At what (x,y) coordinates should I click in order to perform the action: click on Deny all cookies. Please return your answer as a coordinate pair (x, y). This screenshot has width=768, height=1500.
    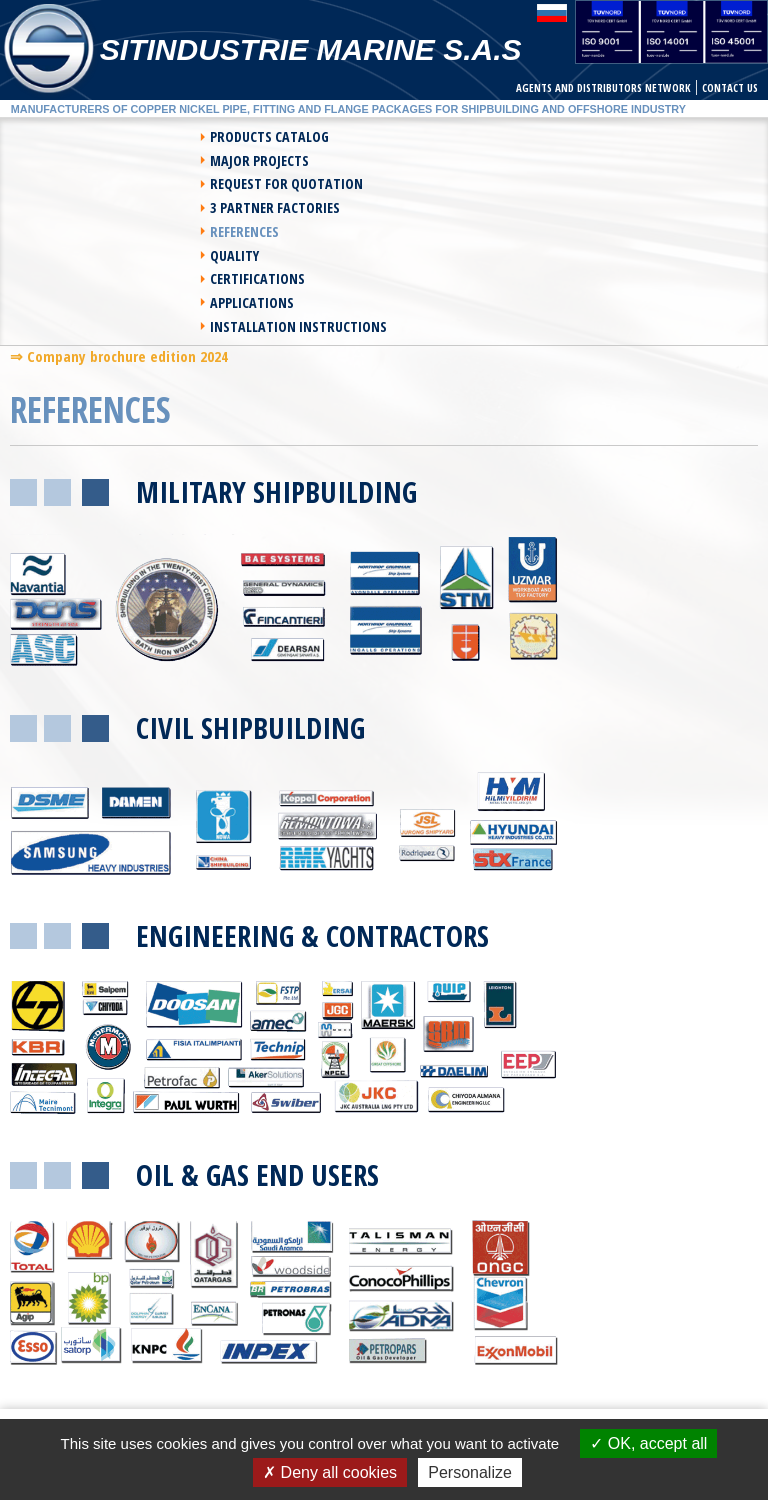
    Looking at the image, I should click on (330, 1472).